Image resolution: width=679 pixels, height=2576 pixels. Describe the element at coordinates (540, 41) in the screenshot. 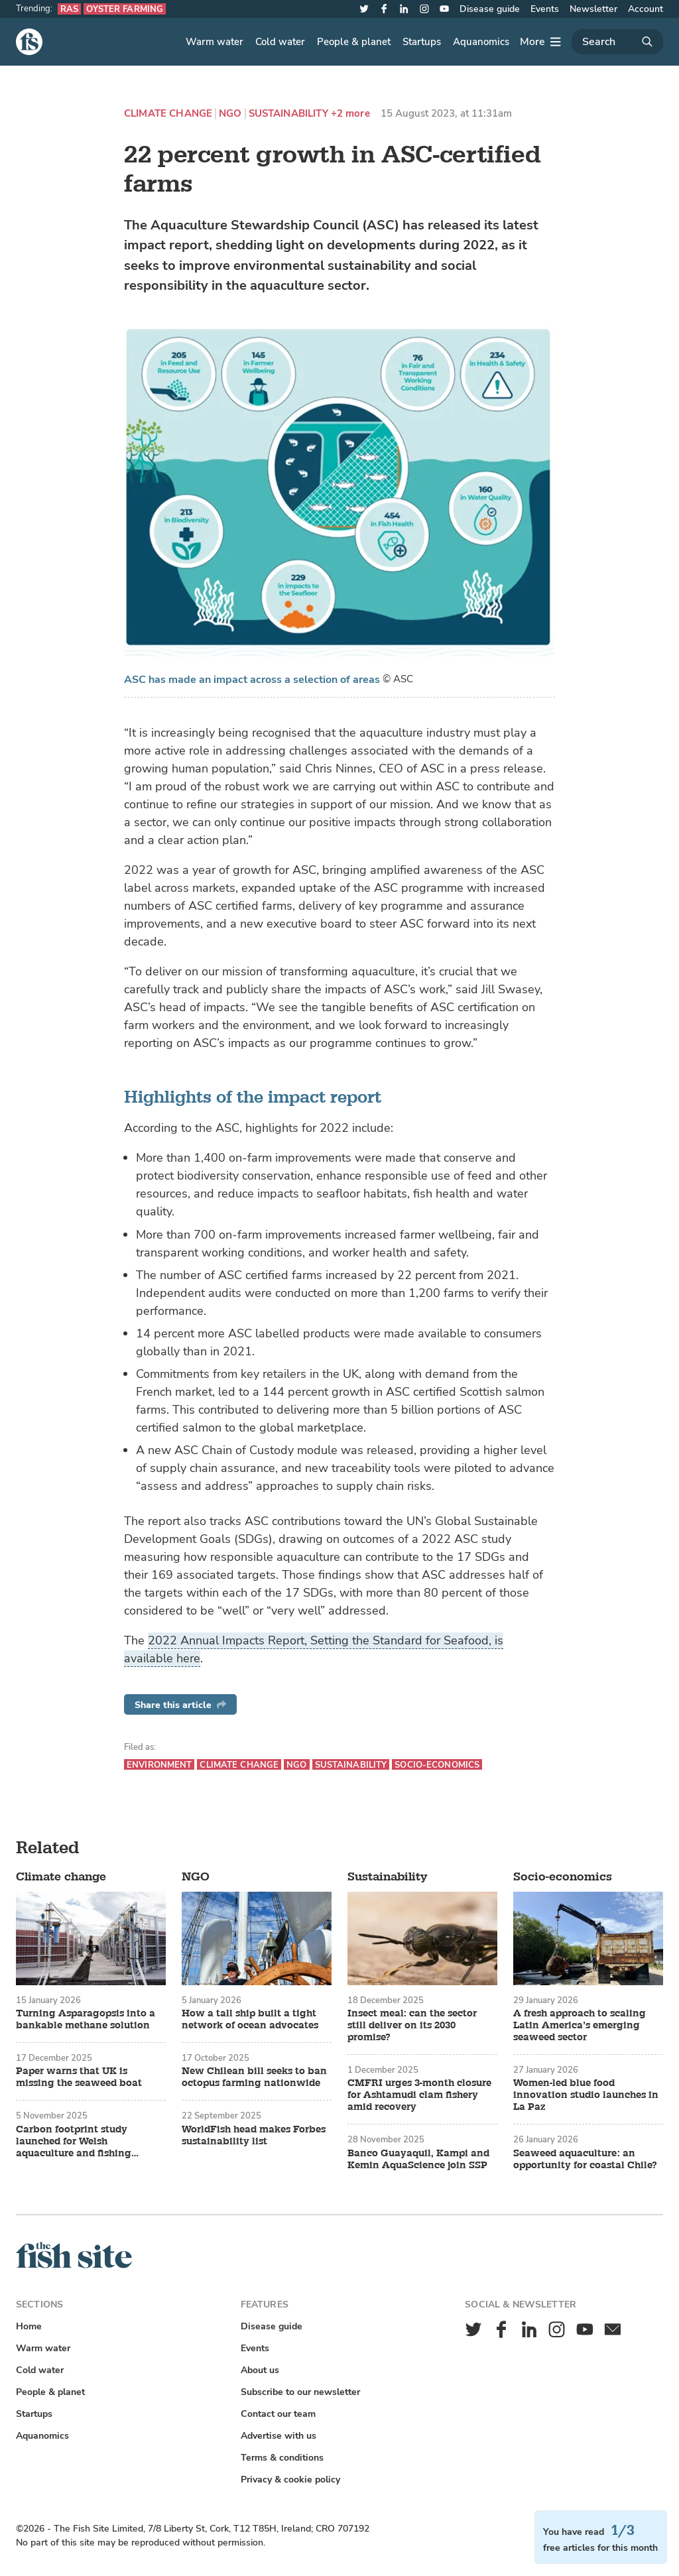

I see `[More]` at that location.